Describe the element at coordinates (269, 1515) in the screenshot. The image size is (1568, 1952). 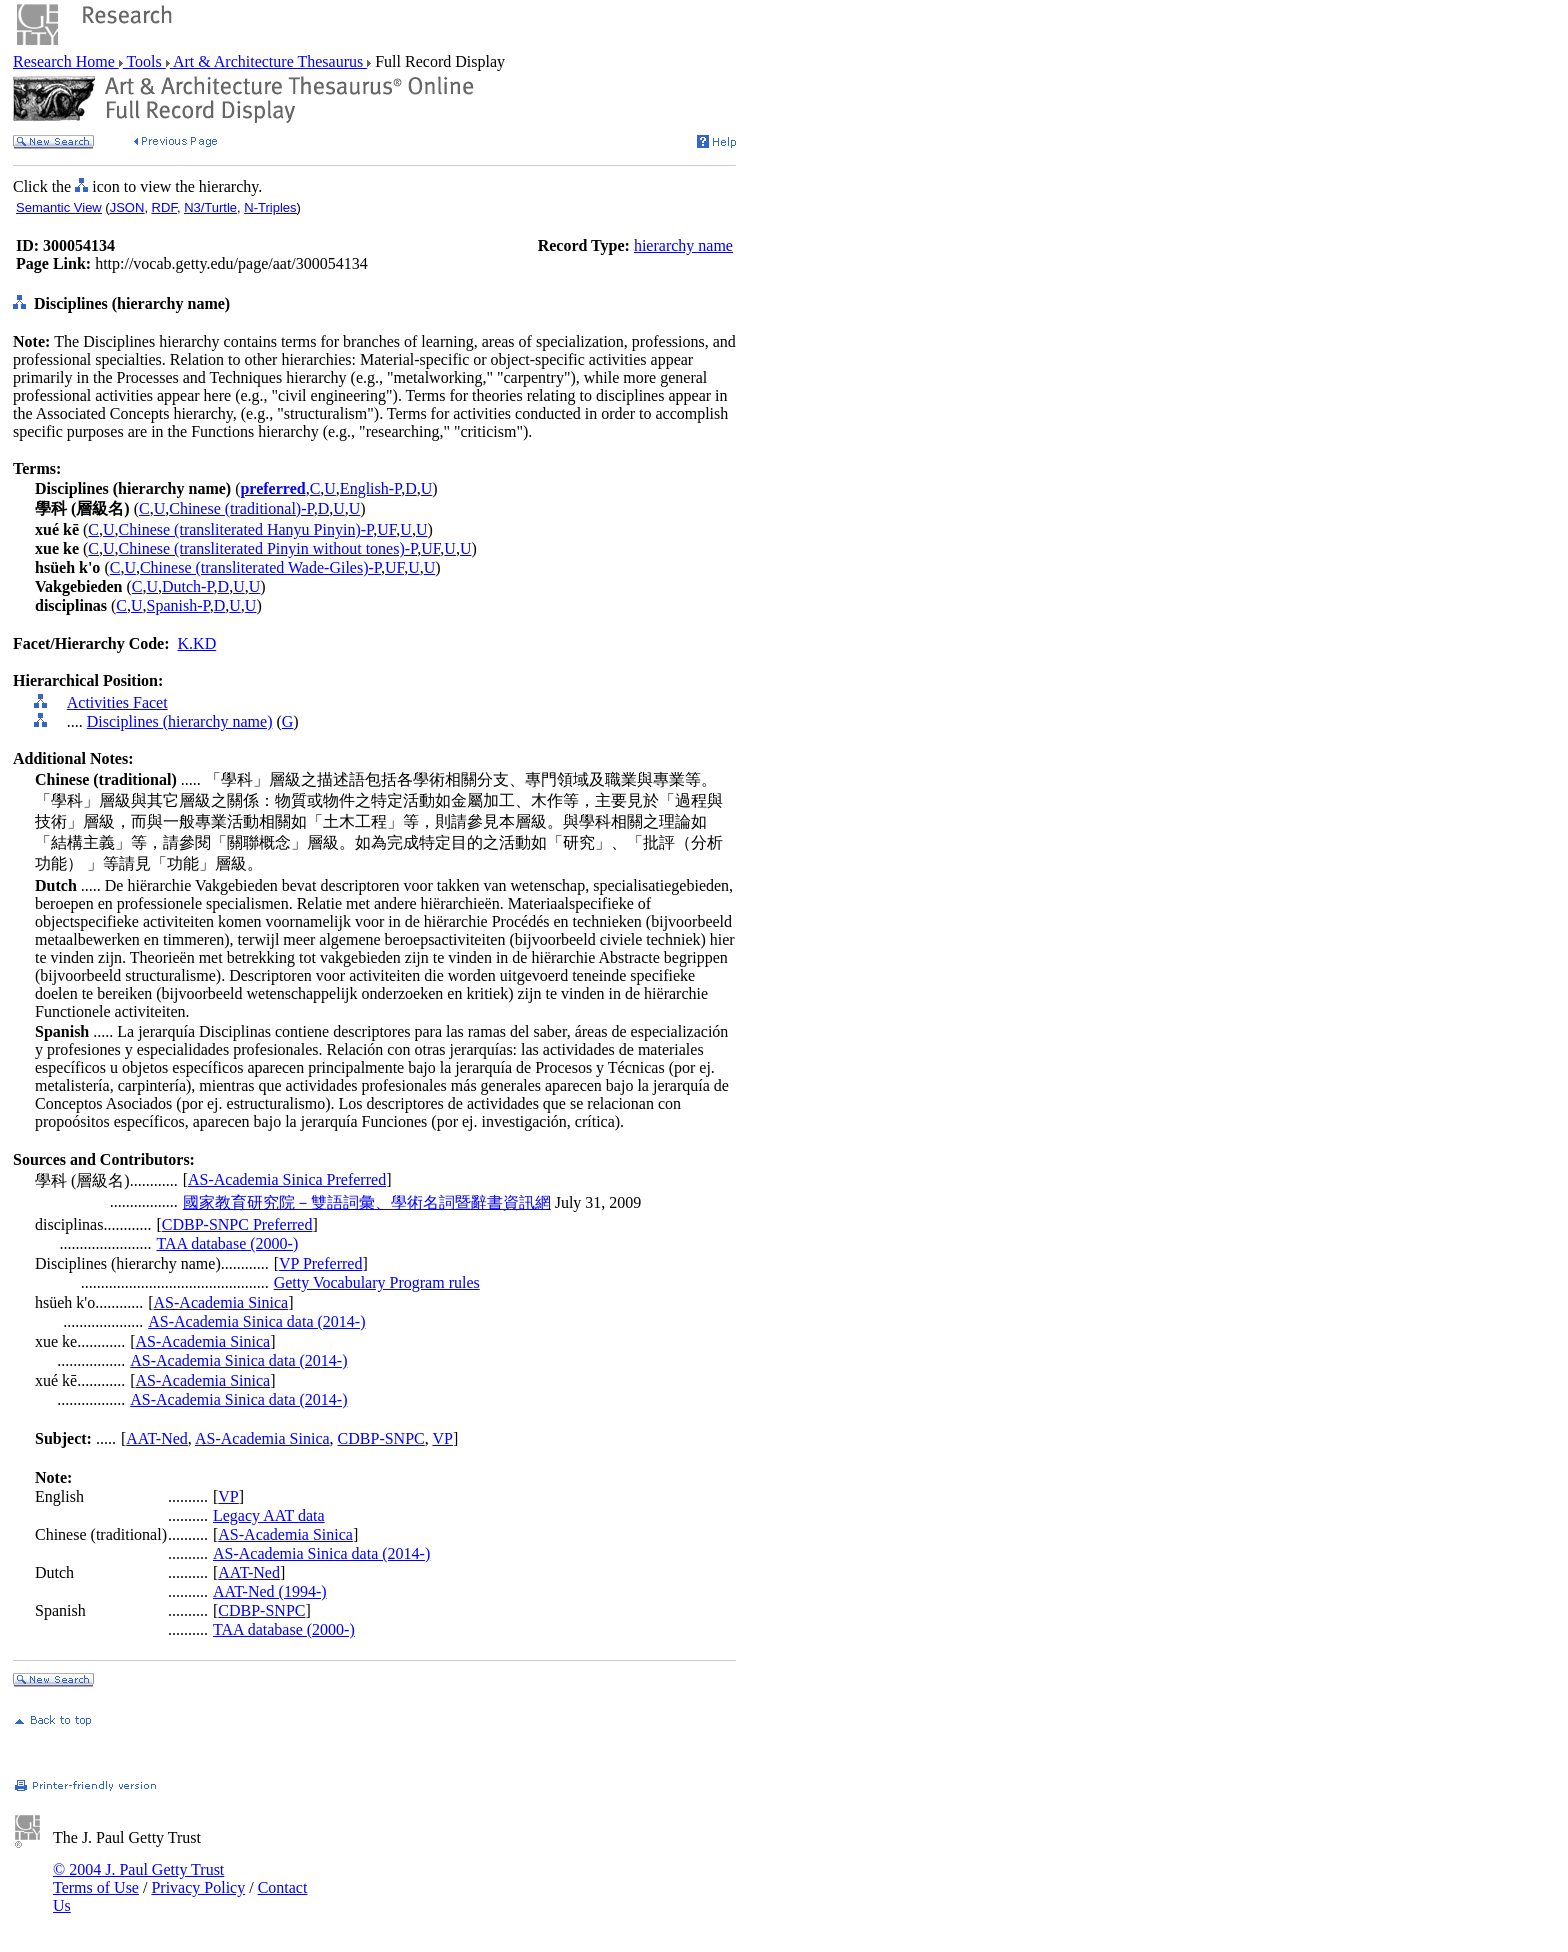
I see `Legacy AAT data` at that location.